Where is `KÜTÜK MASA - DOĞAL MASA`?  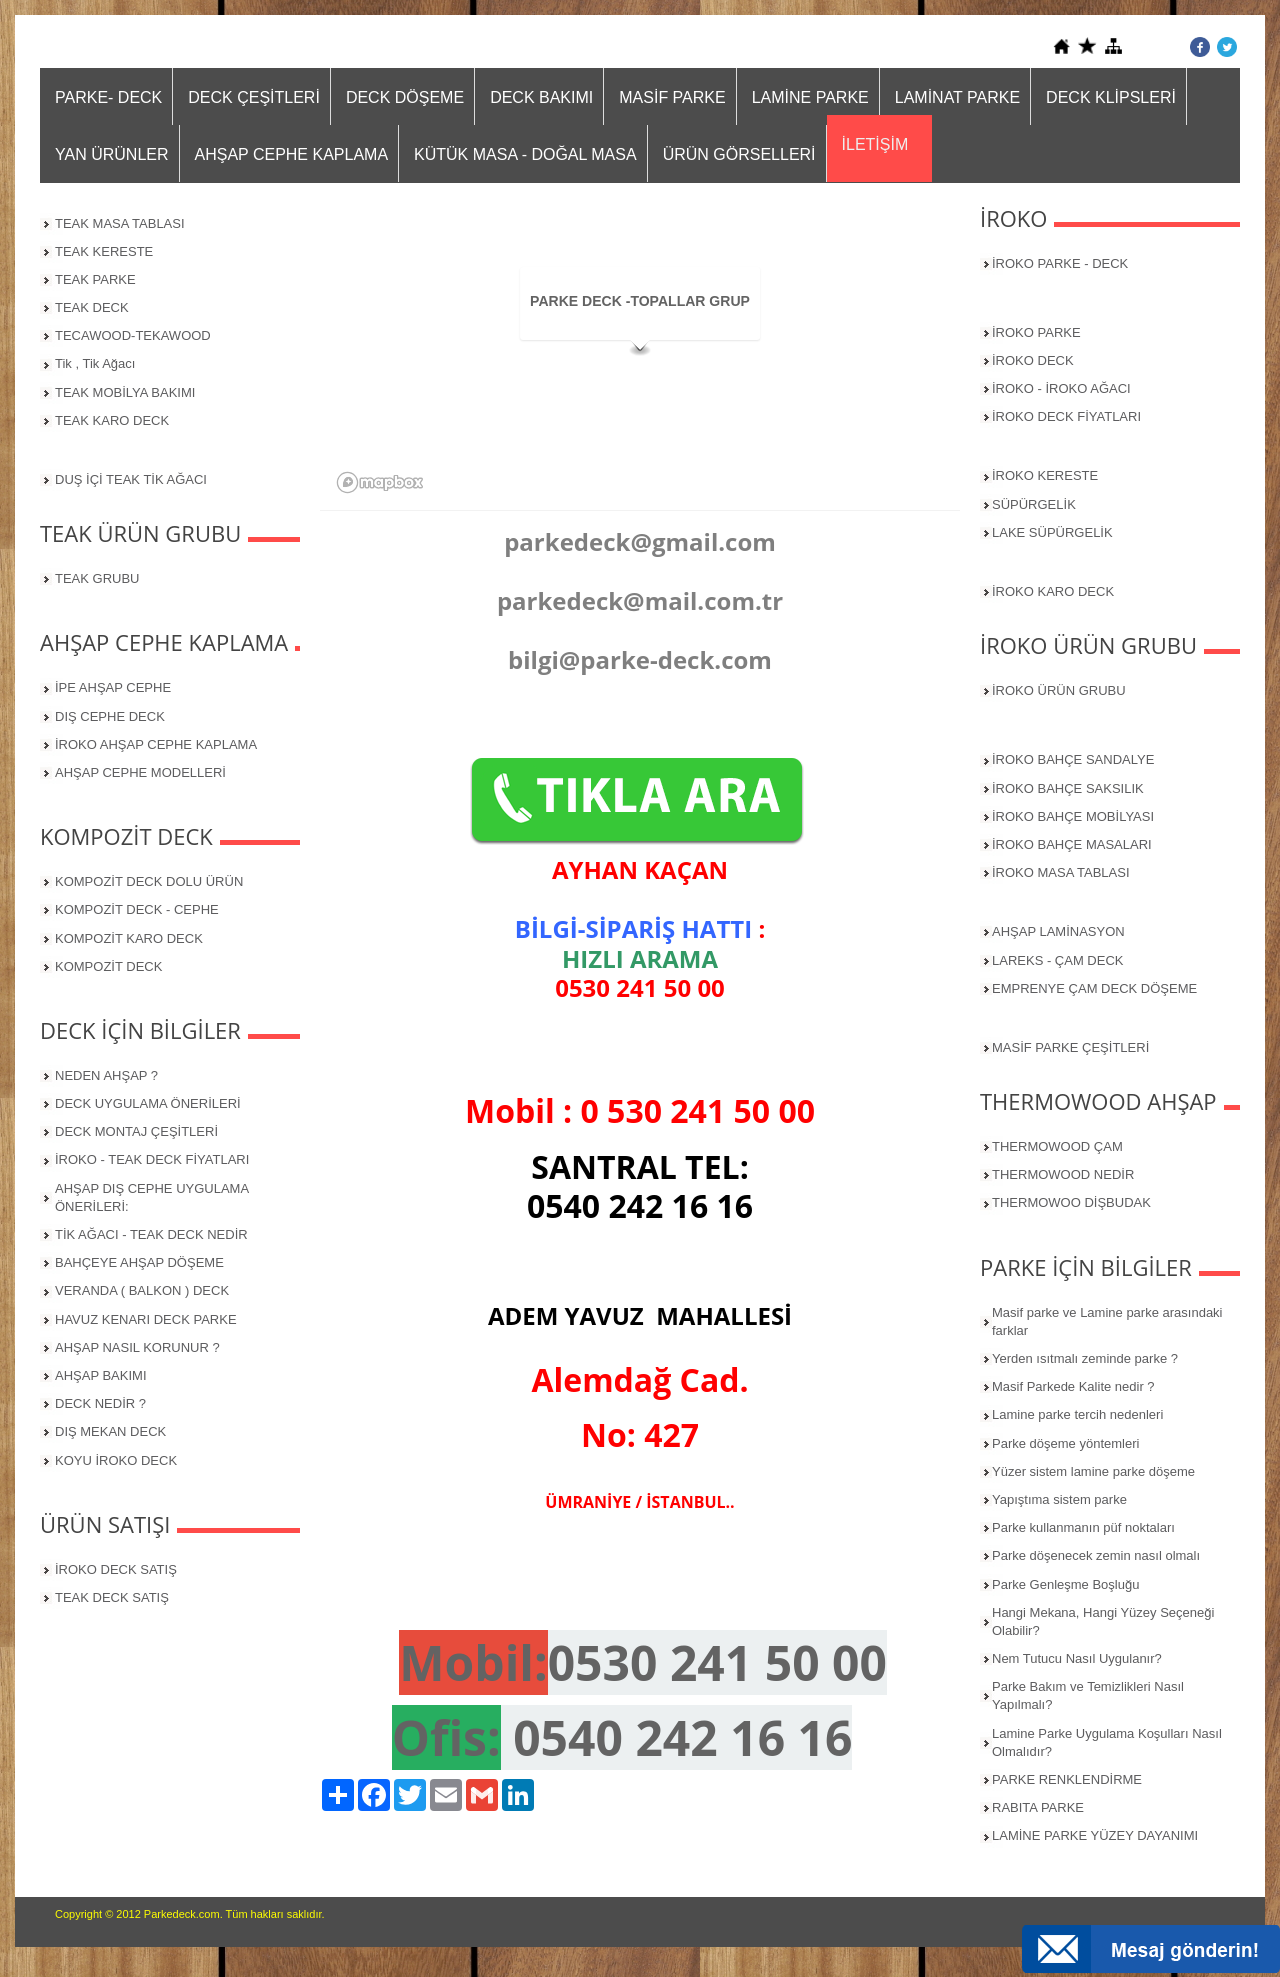 KÜTÜK MASA - DOĞAL MASA is located at coordinates (525, 154).